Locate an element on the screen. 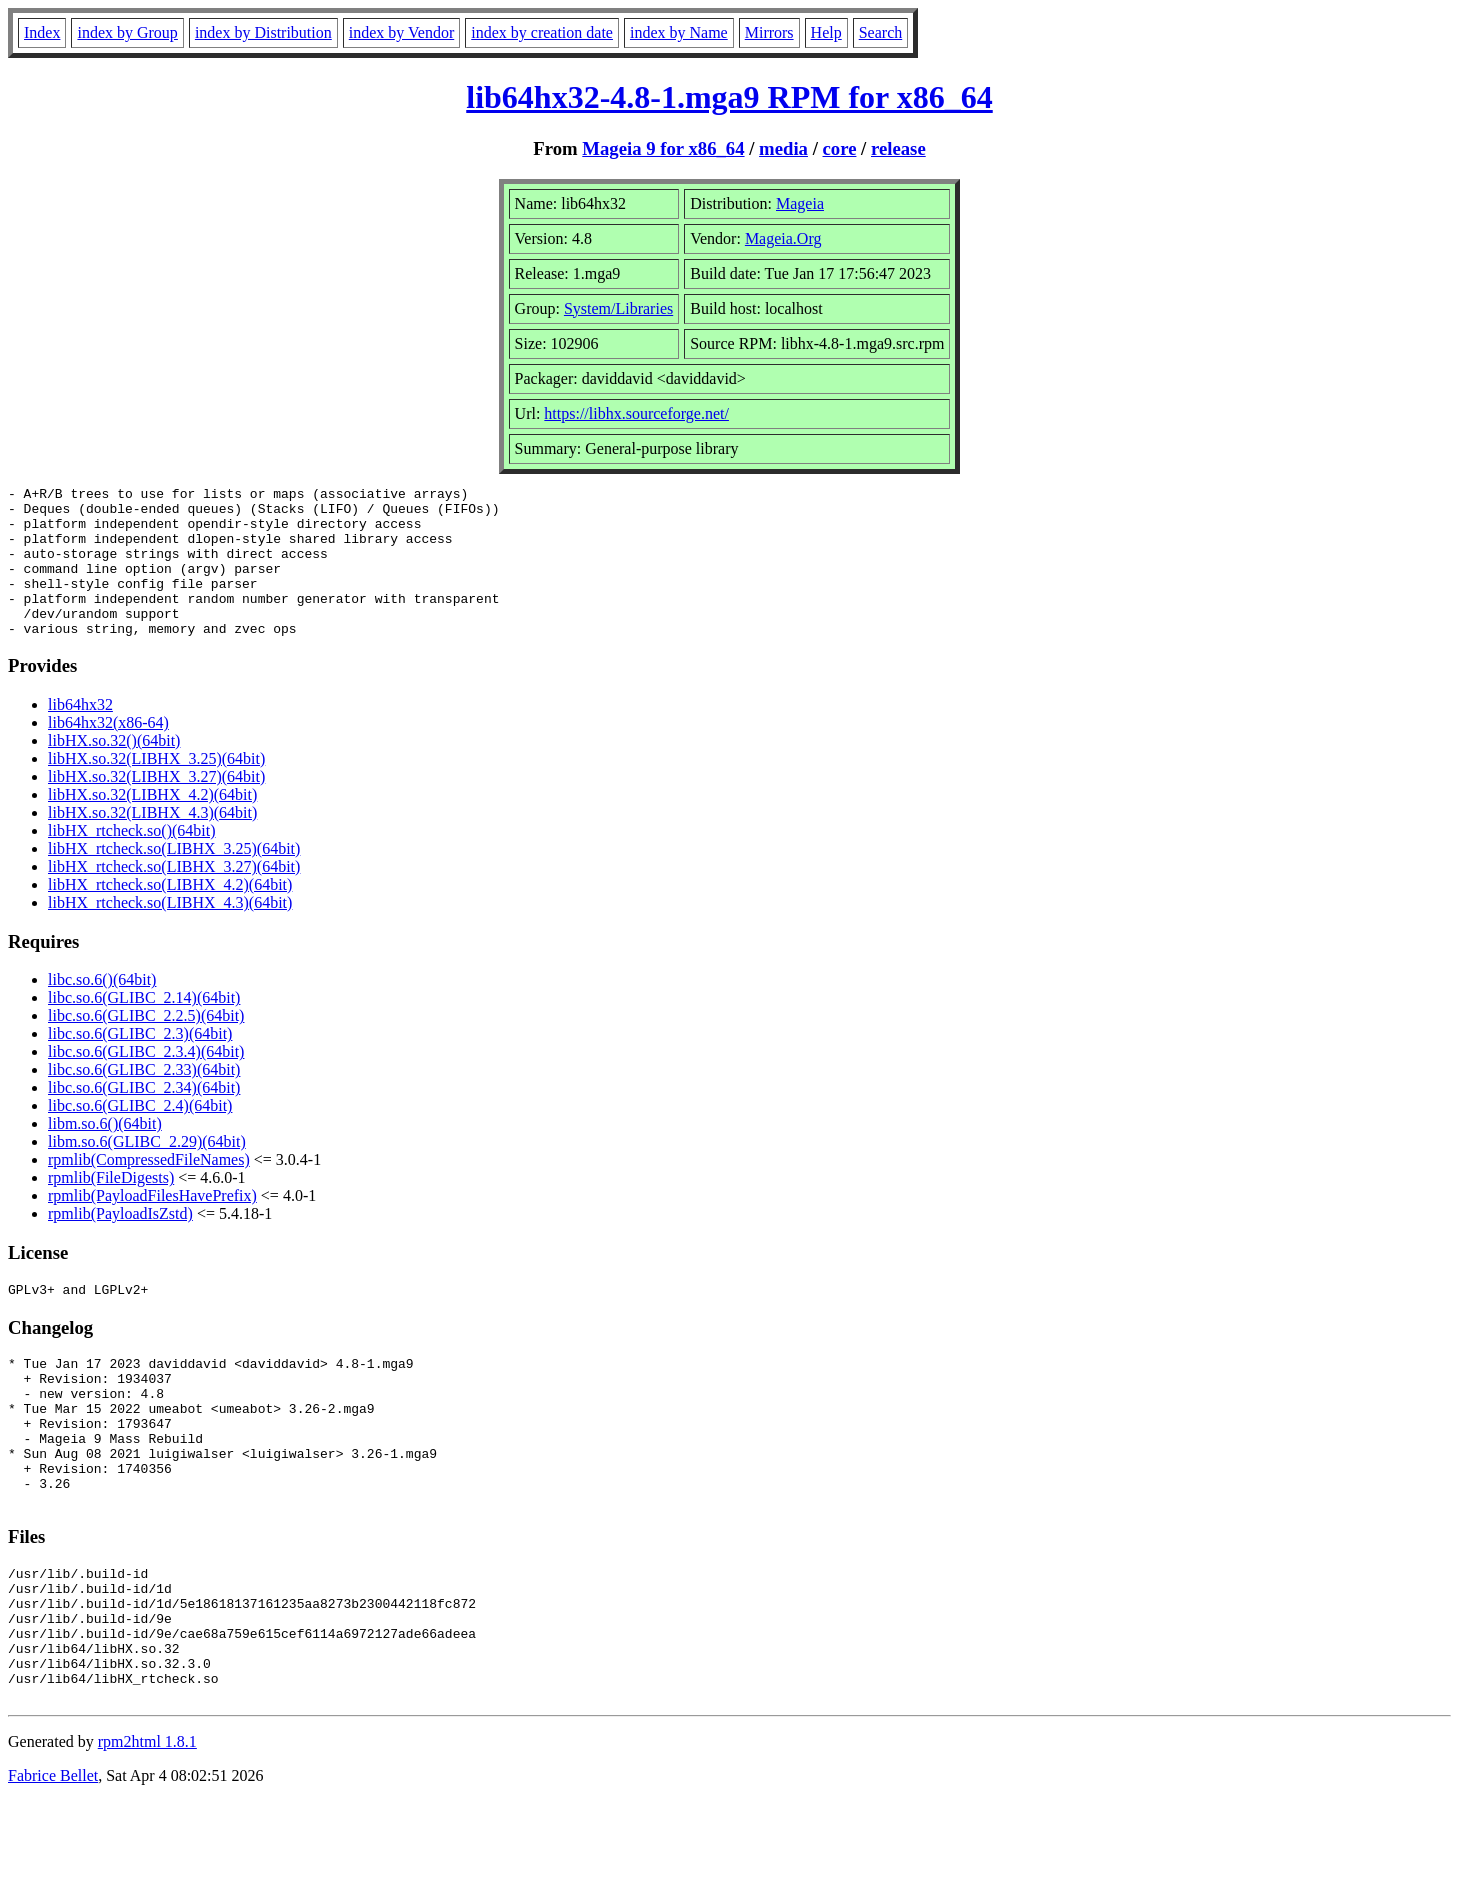 The height and width of the screenshot is (1891, 1459). release is located at coordinates (898, 148).